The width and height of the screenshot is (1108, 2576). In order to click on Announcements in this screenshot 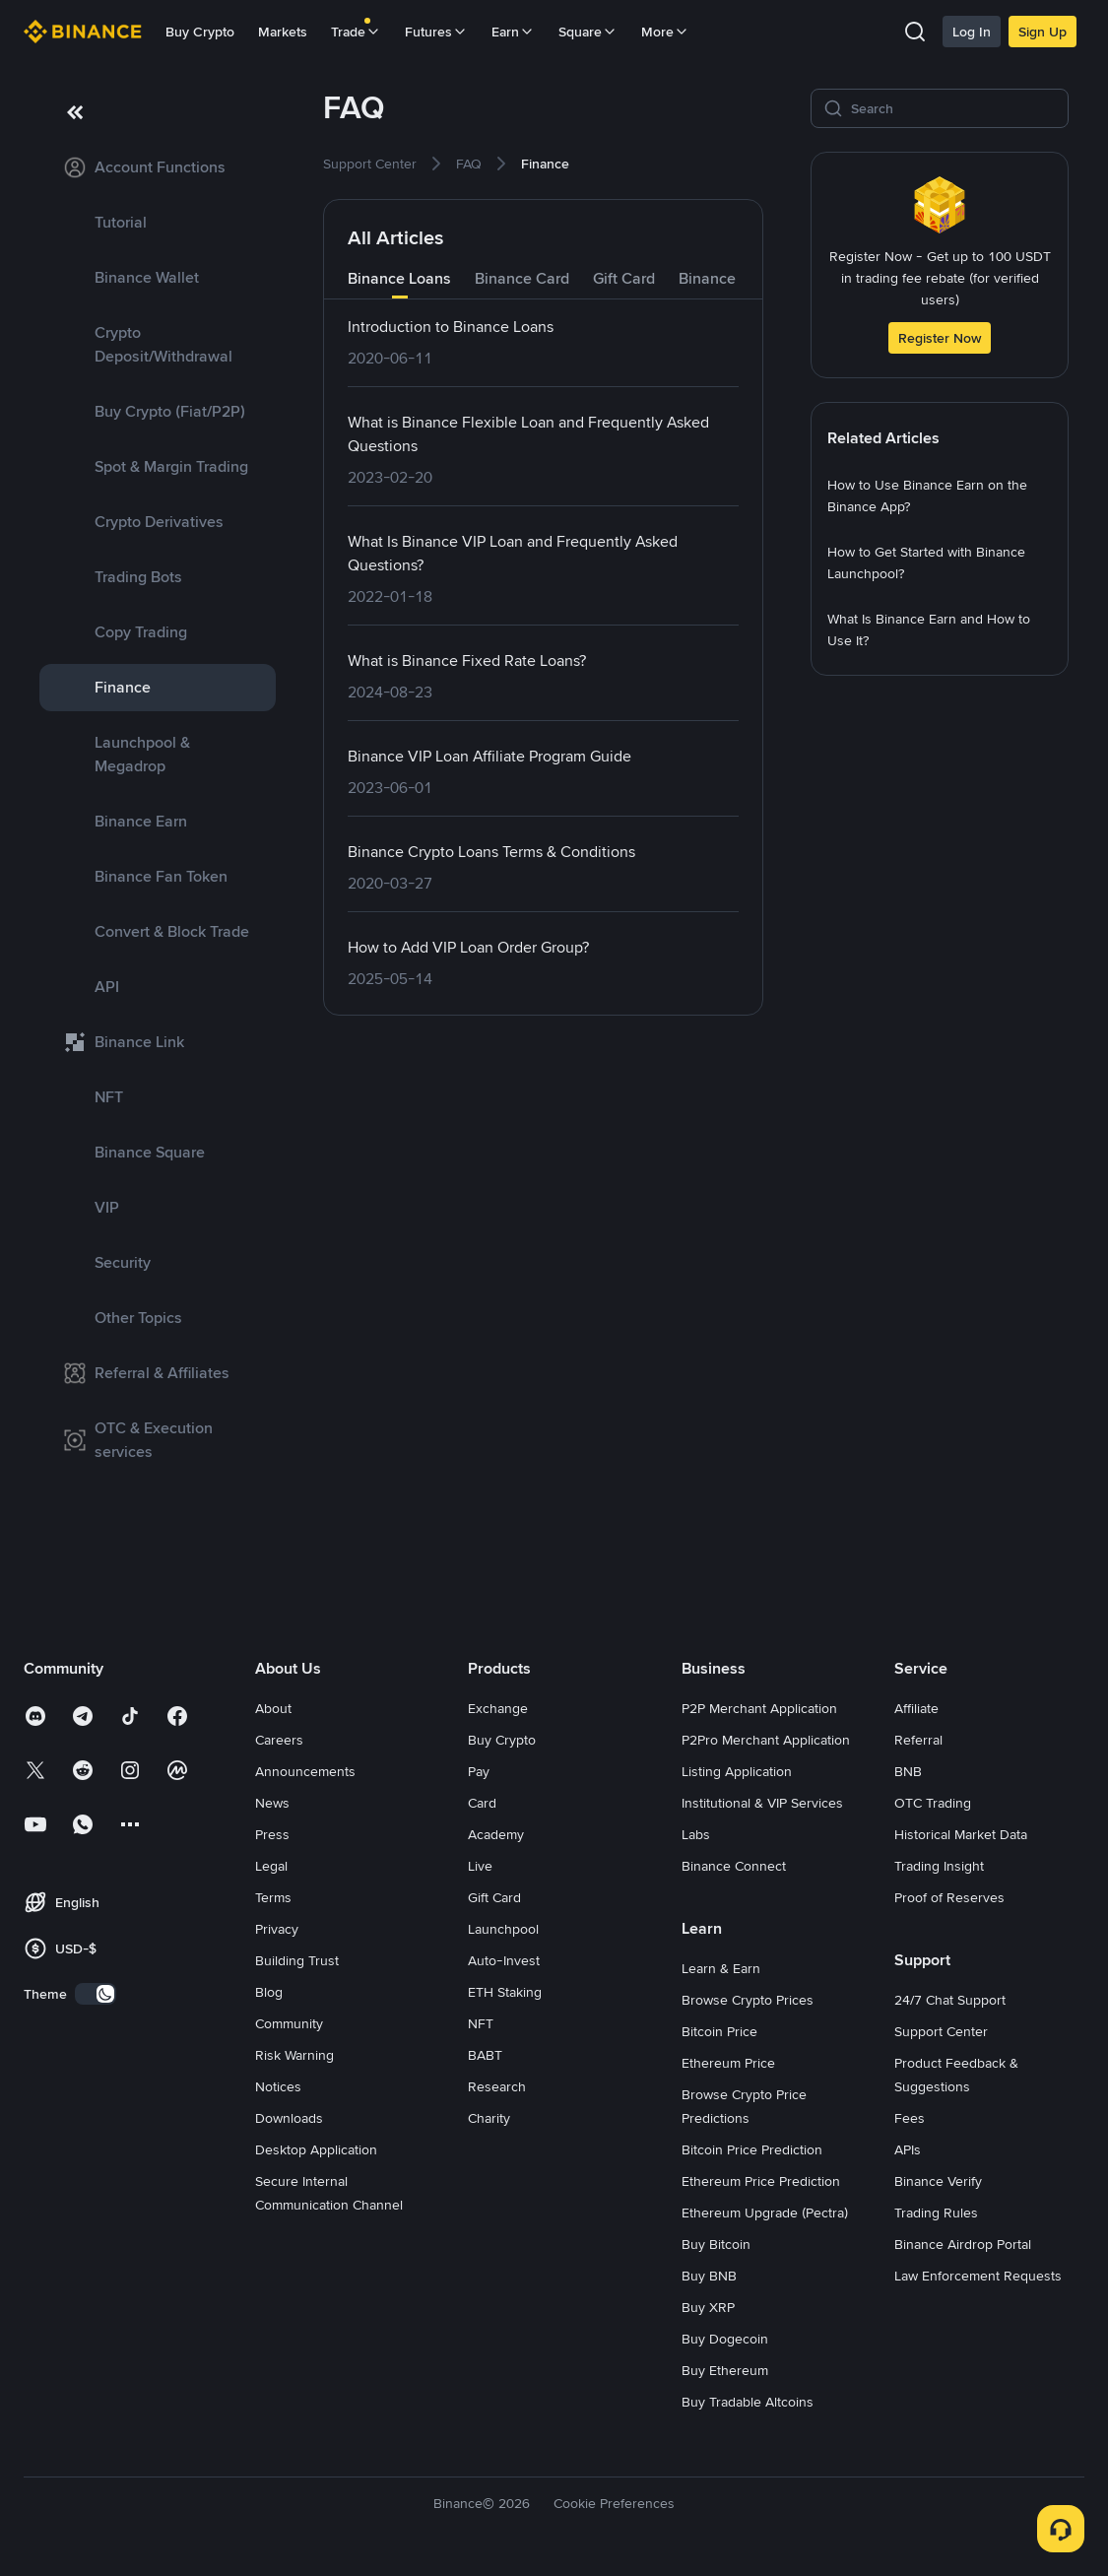, I will do `click(305, 1771)`.